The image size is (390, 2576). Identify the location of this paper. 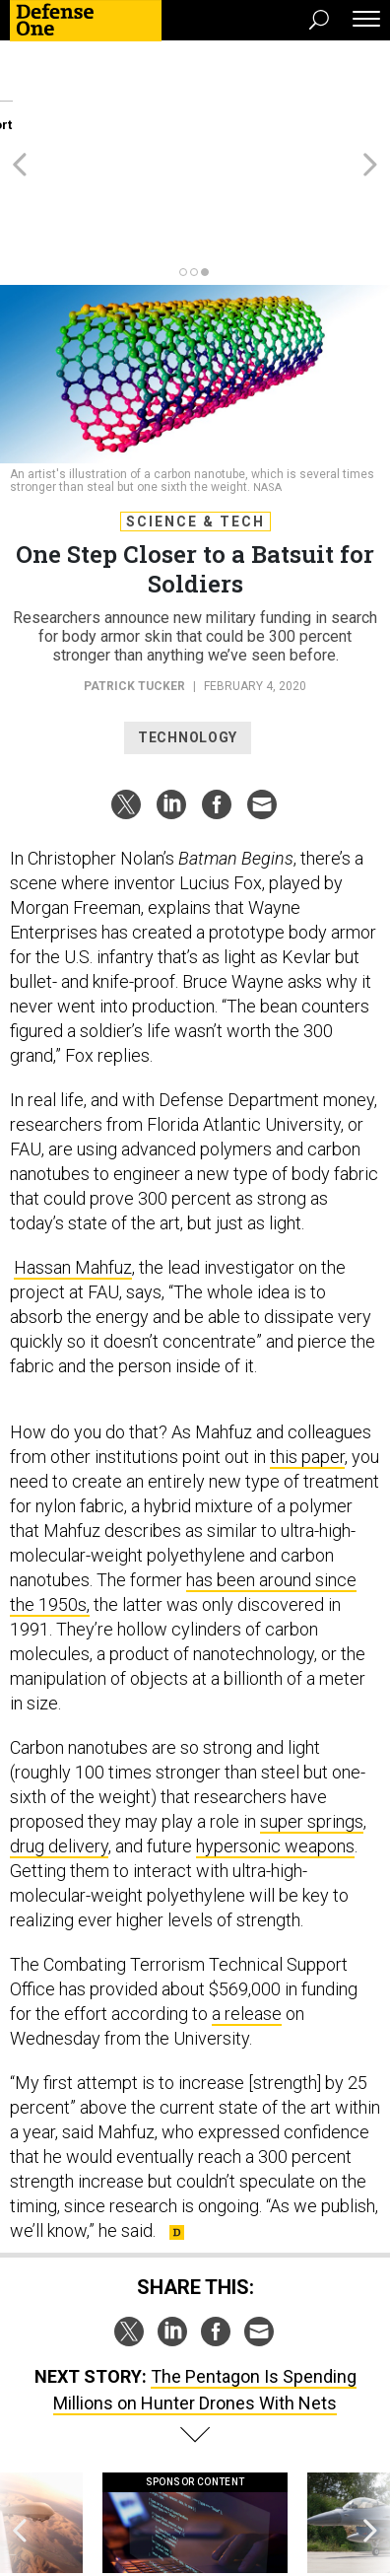
(307, 1350).